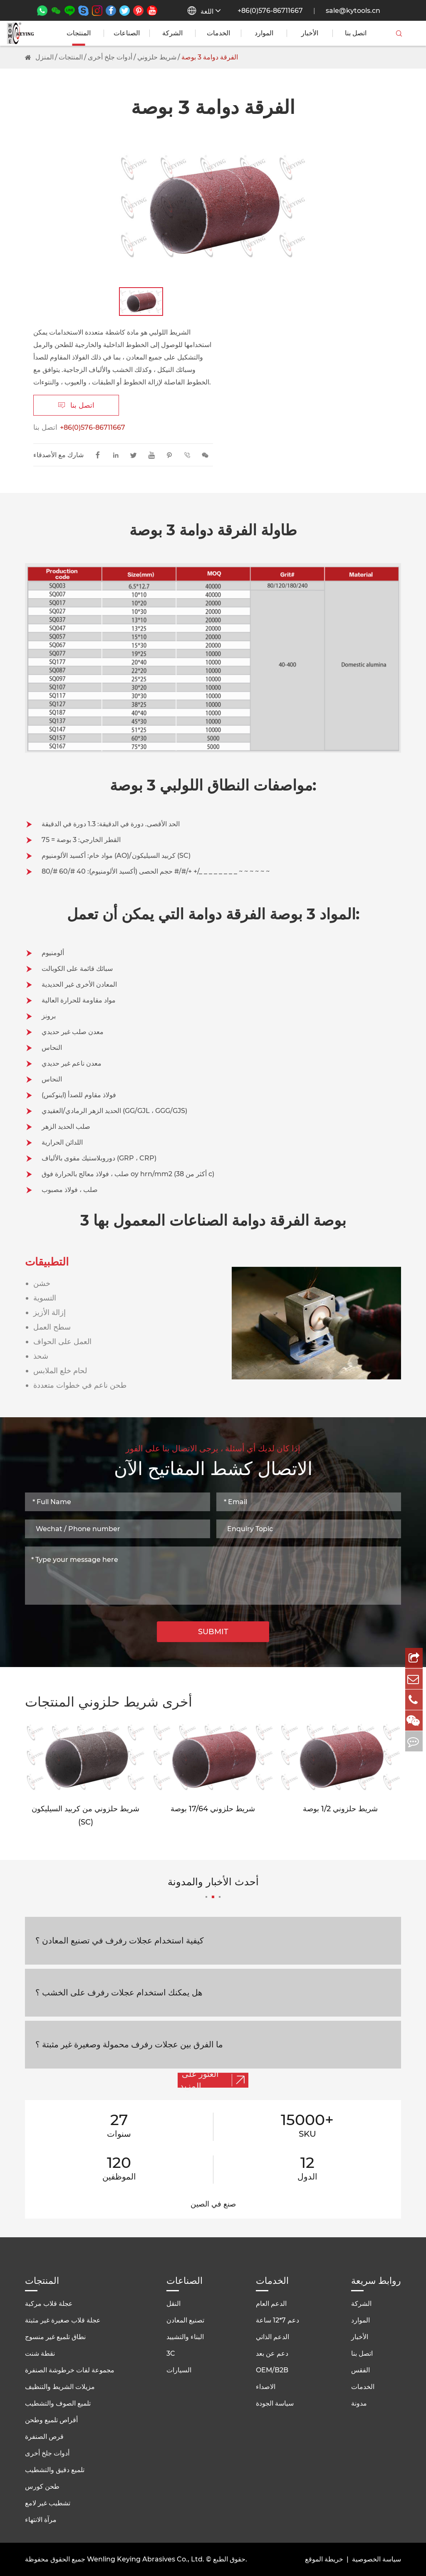 Image resolution: width=426 pixels, height=2576 pixels. What do you see at coordinates (271, 2304) in the screenshot?
I see `الدعم العام` at bounding box center [271, 2304].